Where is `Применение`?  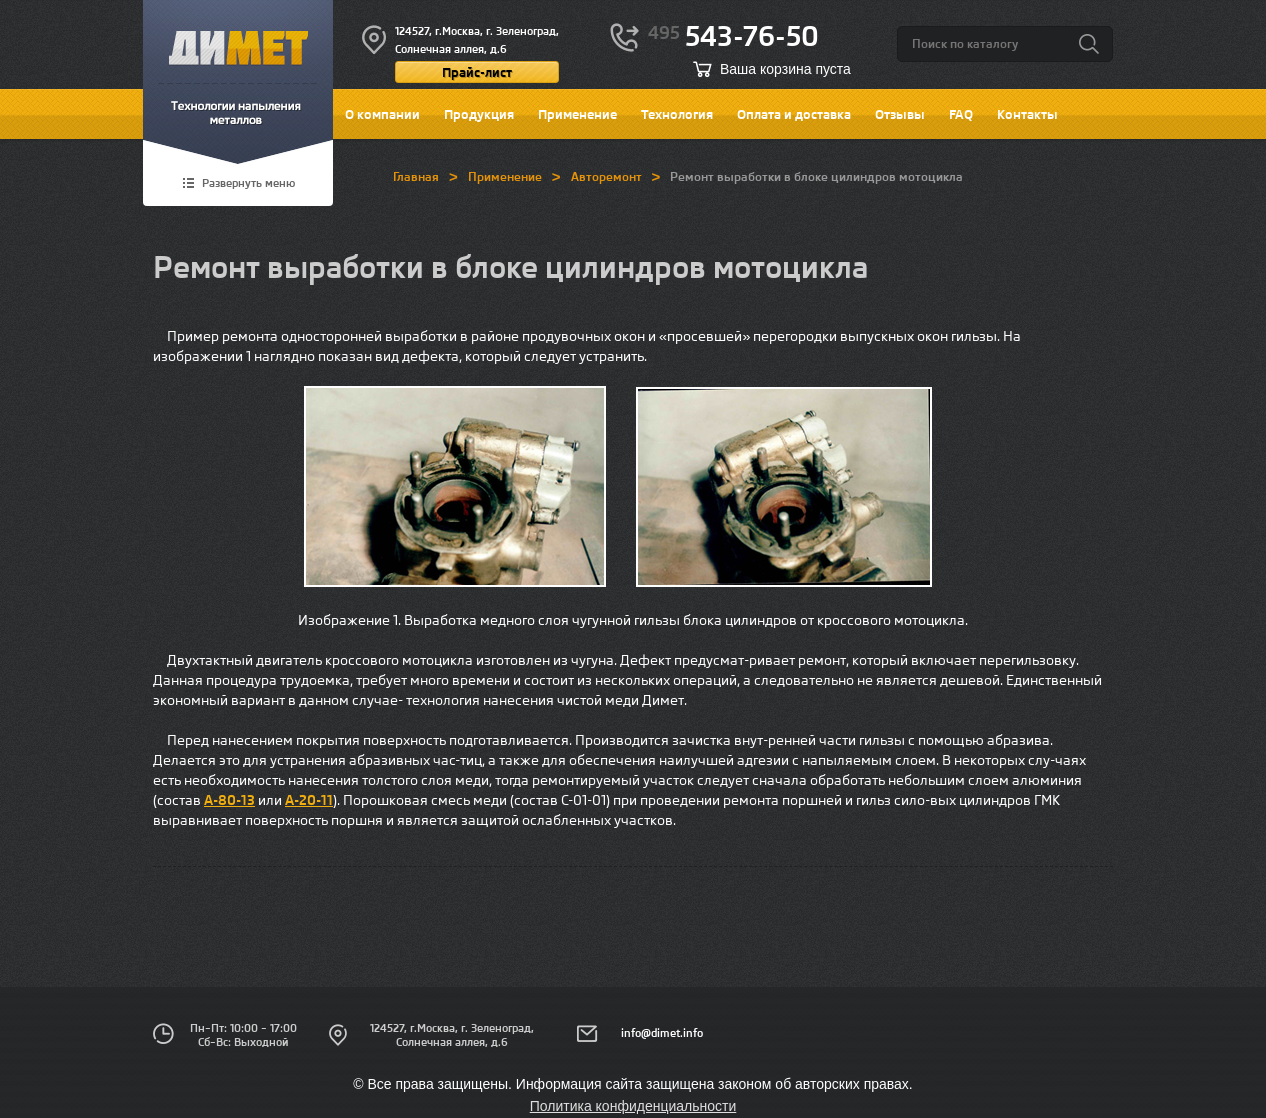 Применение is located at coordinates (577, 114).